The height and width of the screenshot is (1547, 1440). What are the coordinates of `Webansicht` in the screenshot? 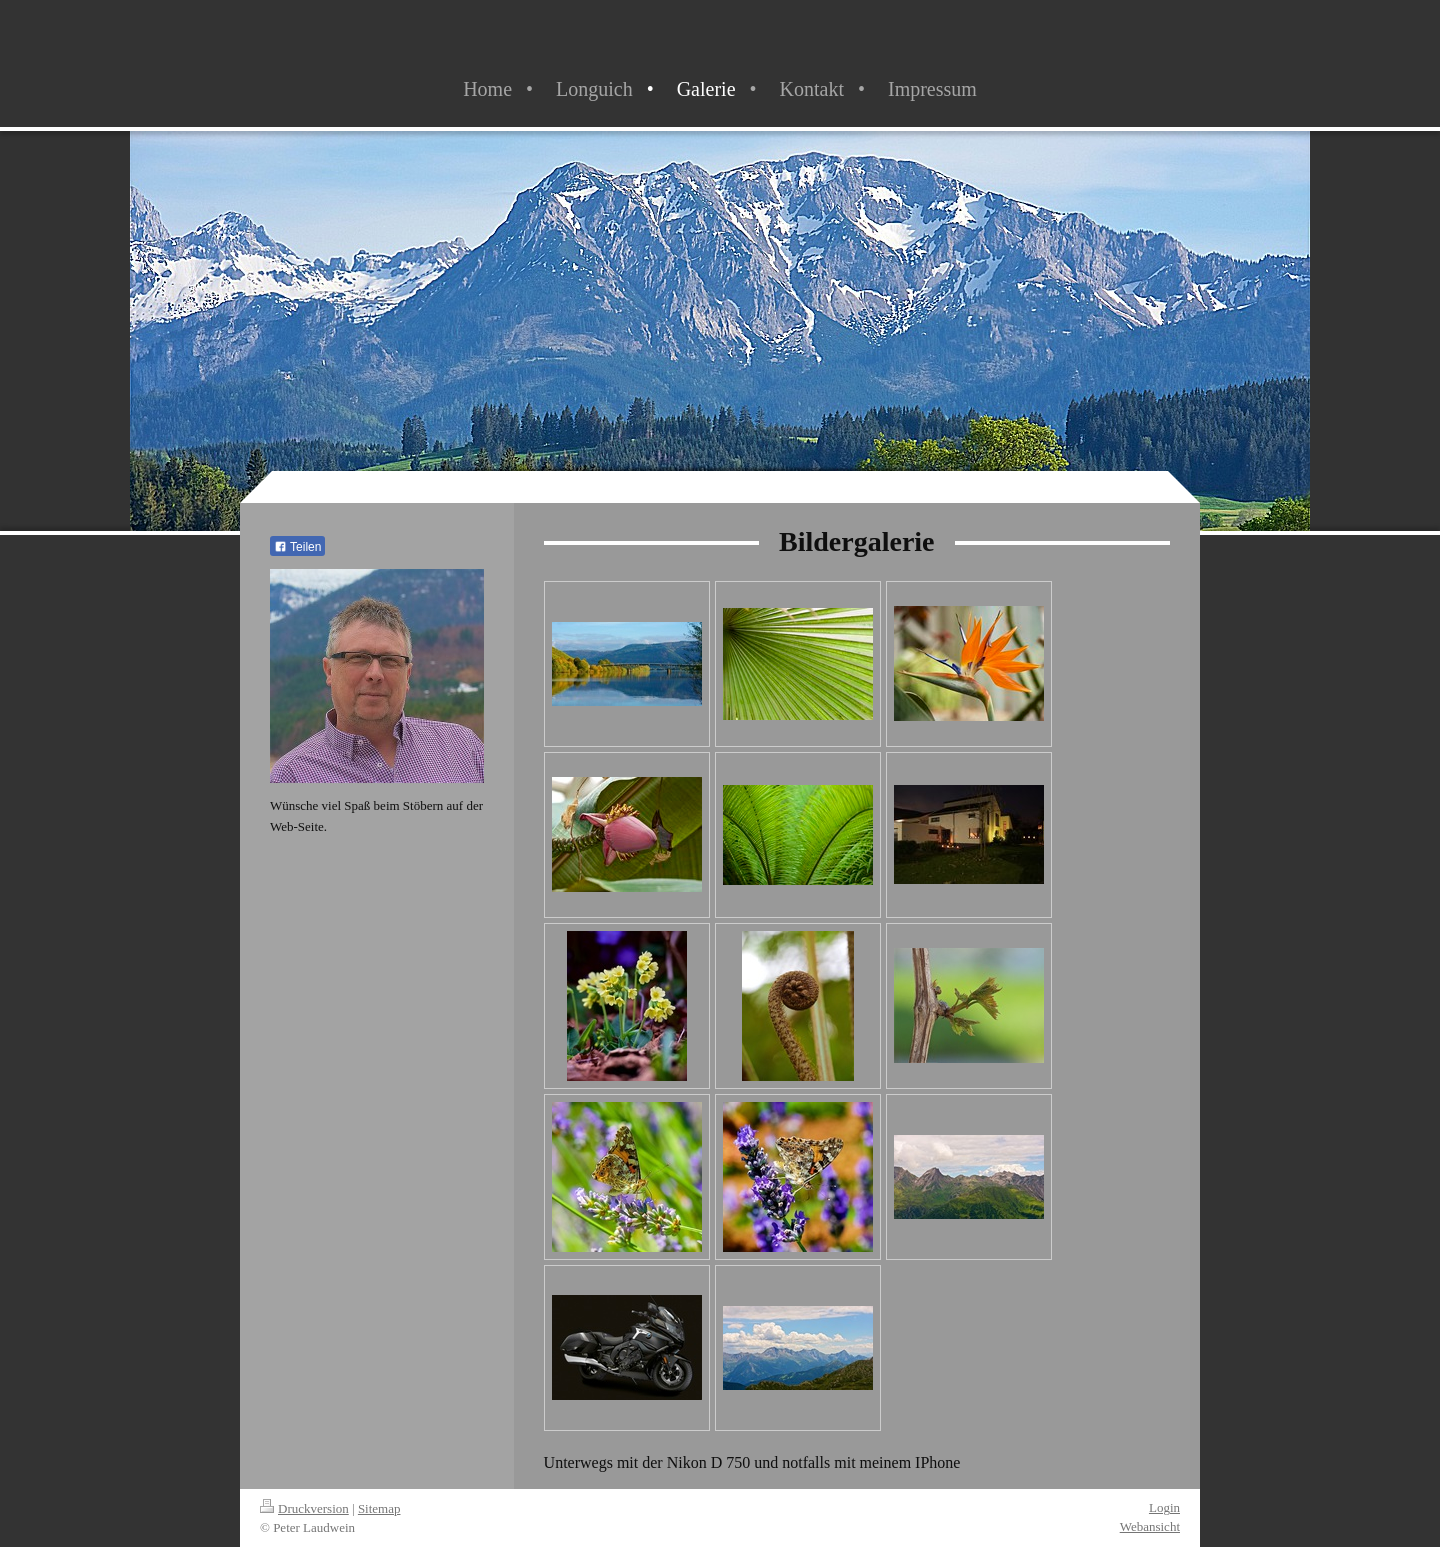 It's located at (1150, 1526).